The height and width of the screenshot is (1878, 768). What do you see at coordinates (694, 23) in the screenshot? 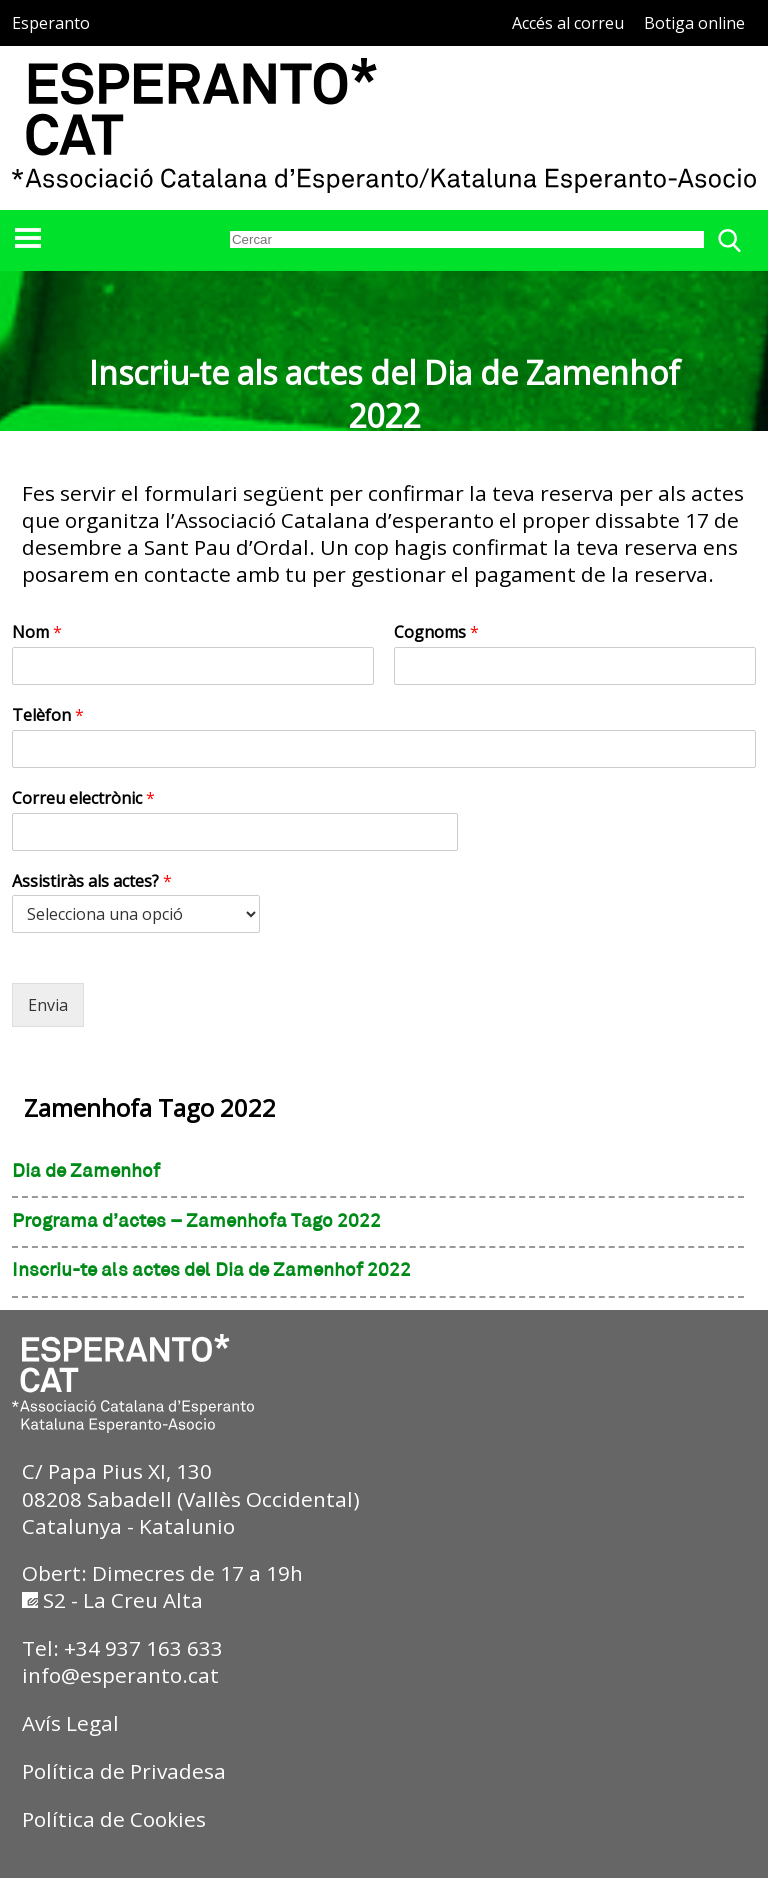
I see `Botiga online` at bounding box center [694, 23].